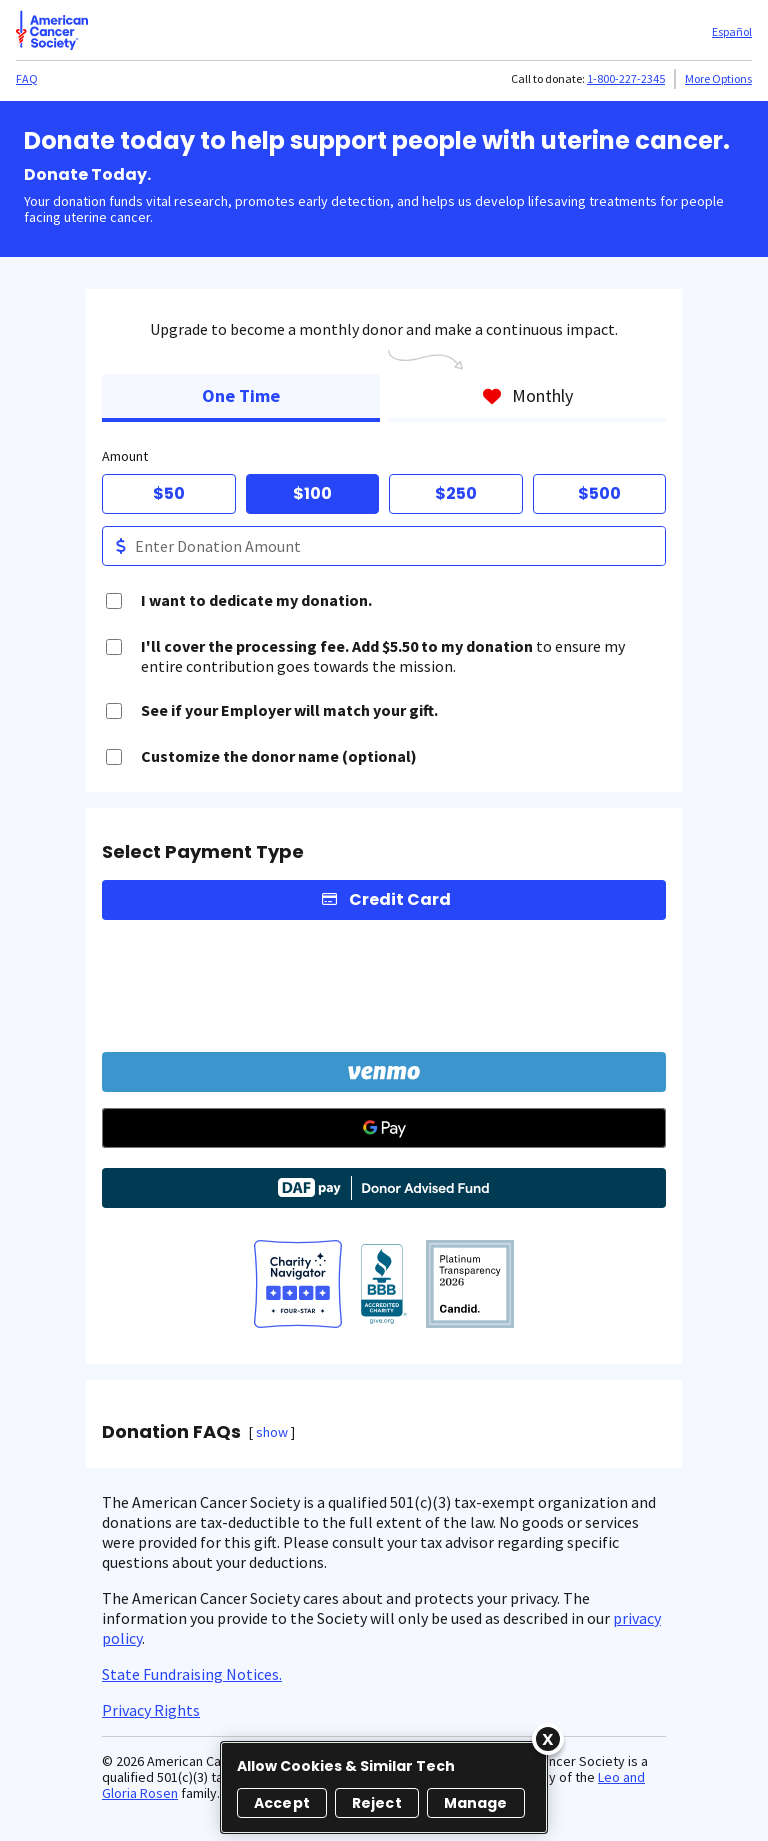 The width and height of the screenshot is (768, 1841). Describe the element at coordinates (400, 899) in the screenshot. I see `Credit Card` at that location.